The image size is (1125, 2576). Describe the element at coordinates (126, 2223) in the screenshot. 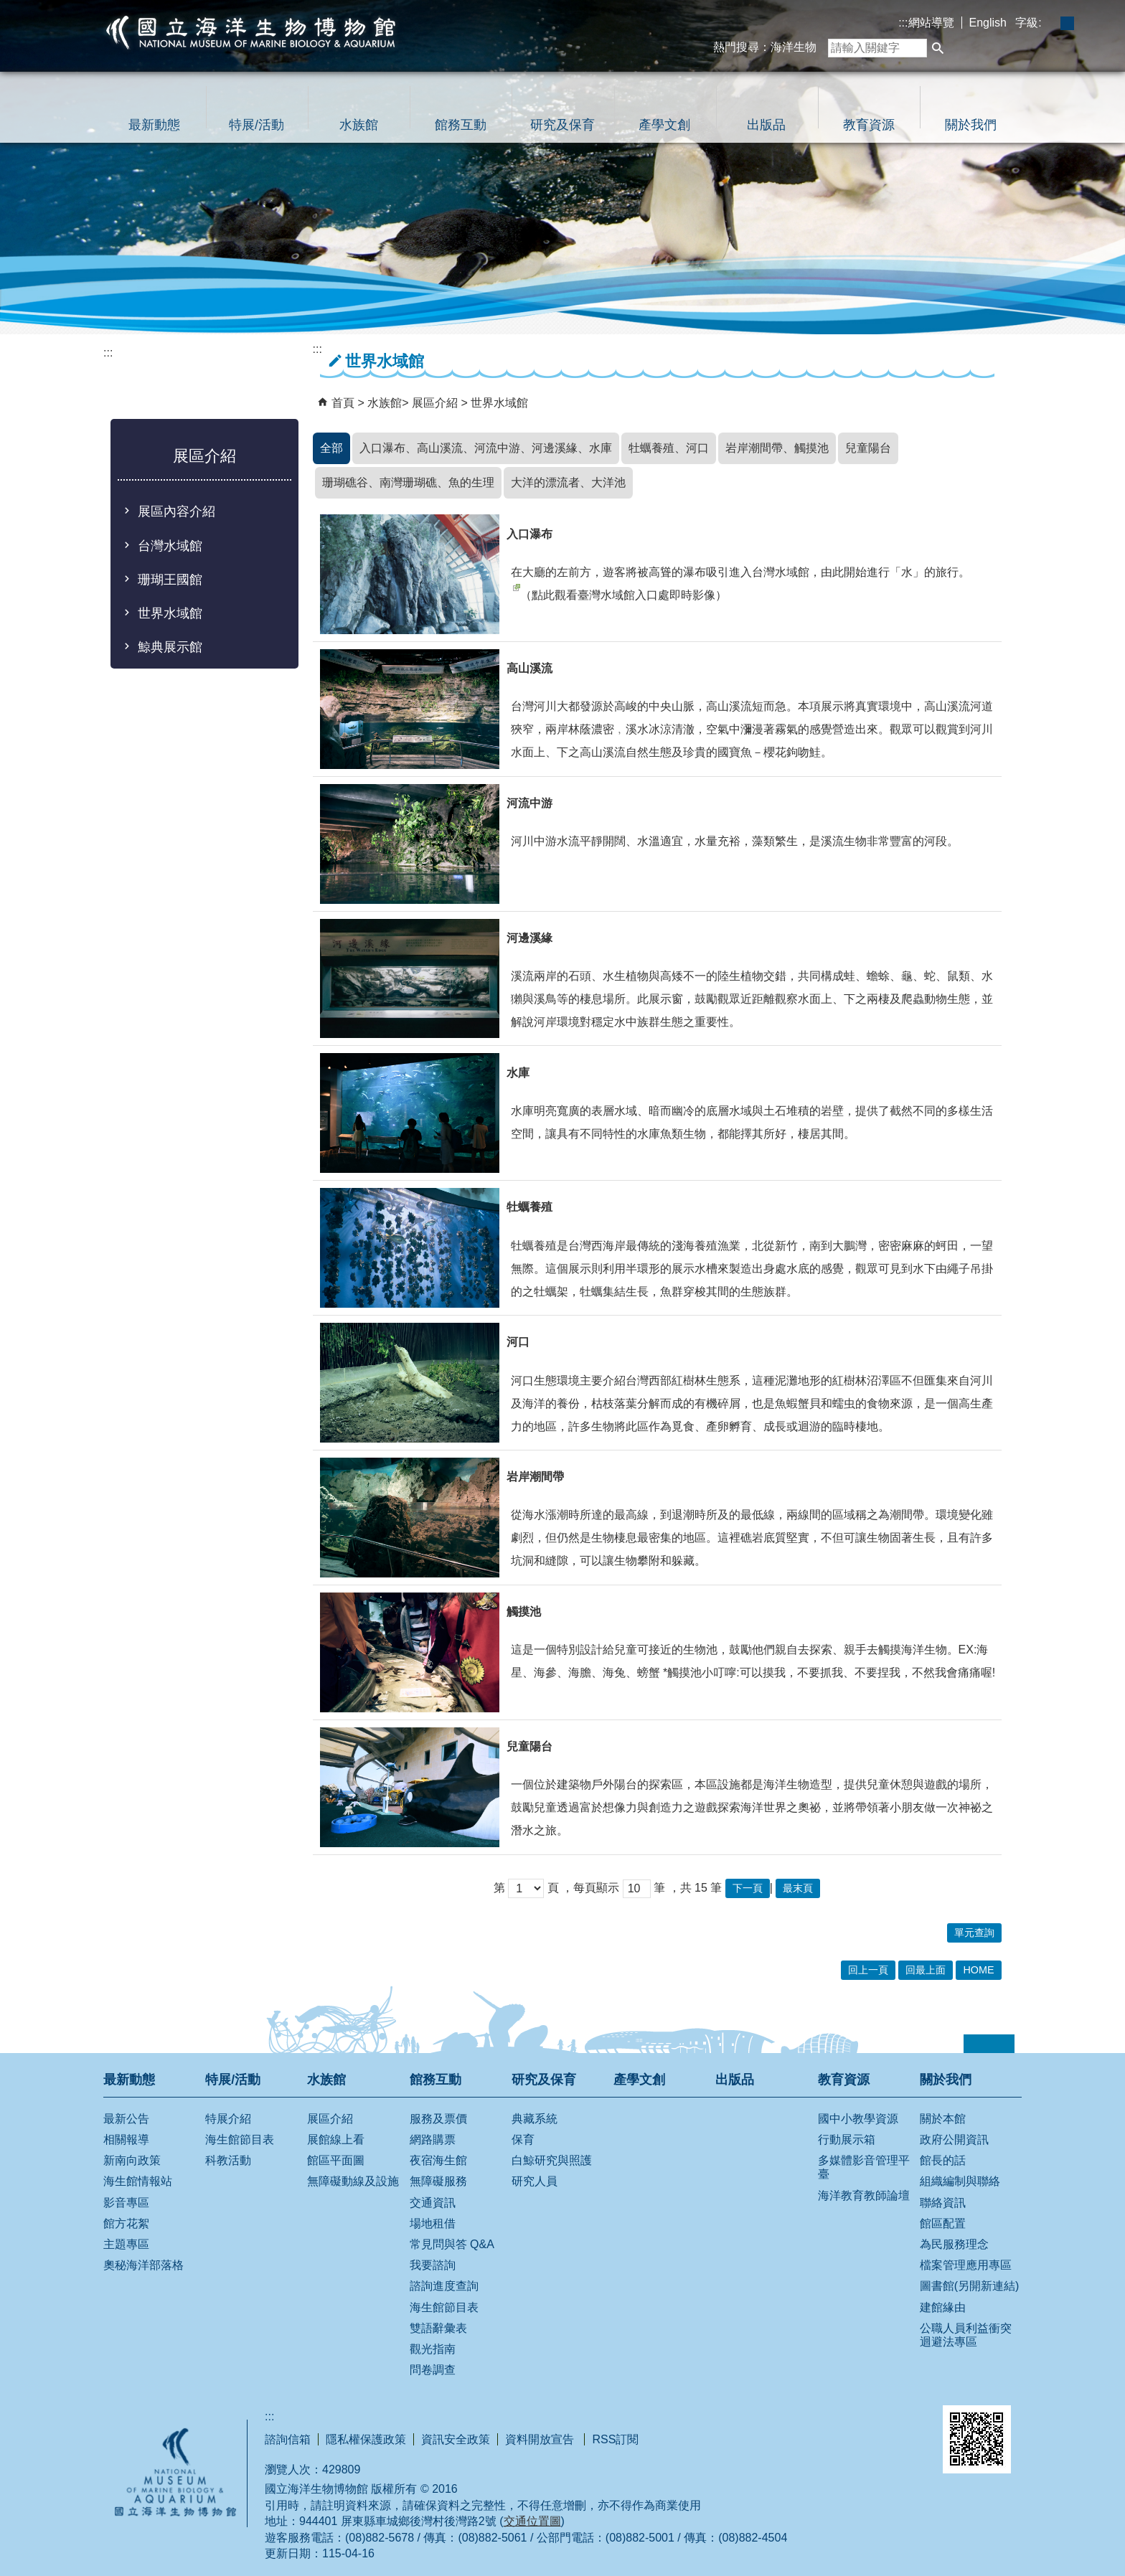

I see `館方花絮` at that location.